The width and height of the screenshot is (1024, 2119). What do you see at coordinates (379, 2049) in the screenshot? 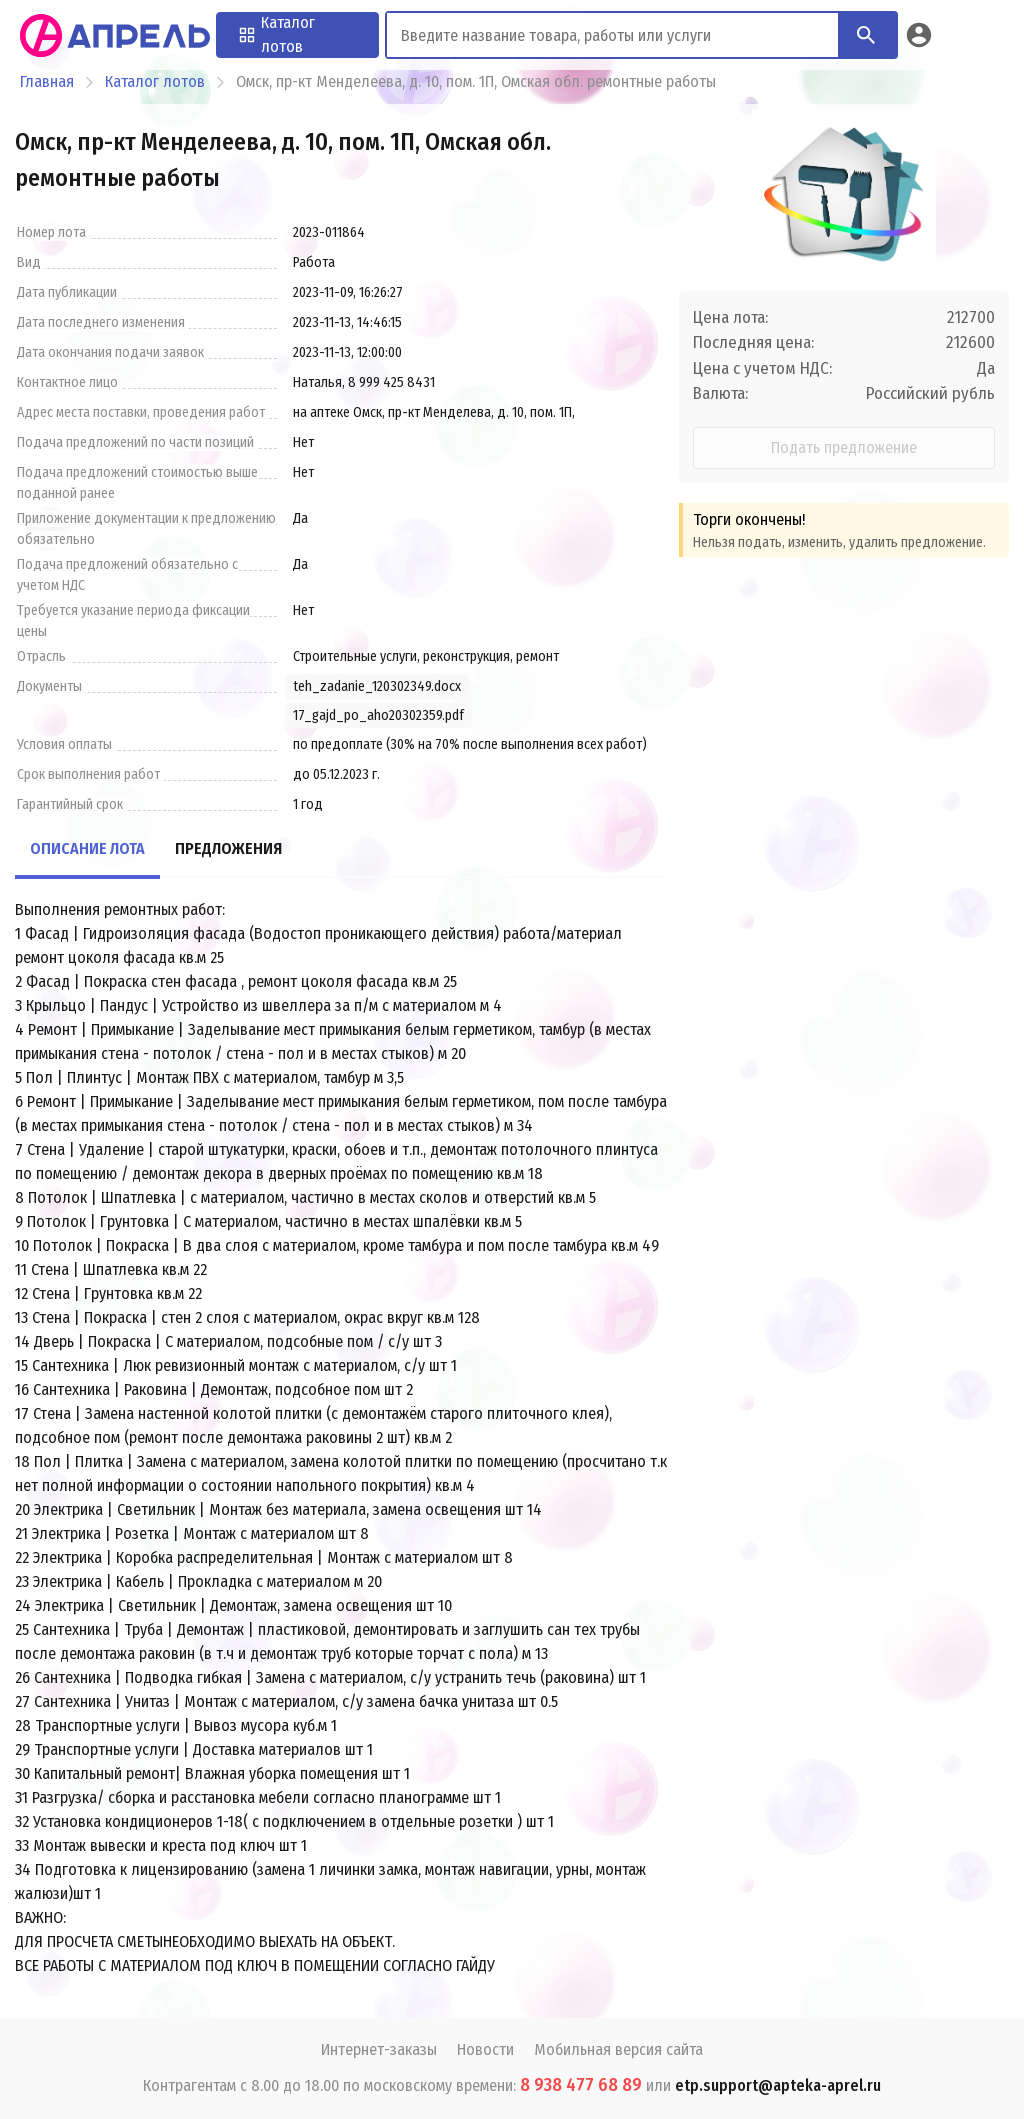
I see `Интернет-заказы` at bounding box center [379, 2049].